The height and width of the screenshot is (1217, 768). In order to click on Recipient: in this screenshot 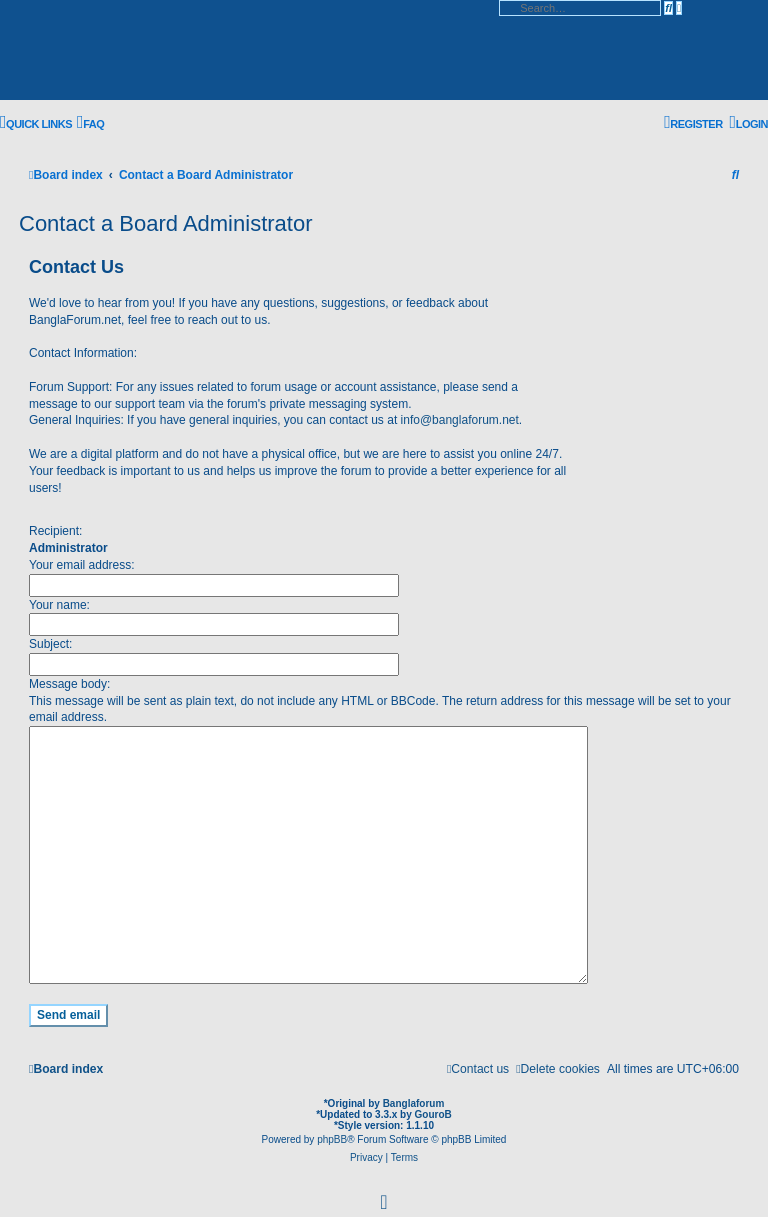, I will do `click(55, 531)`.